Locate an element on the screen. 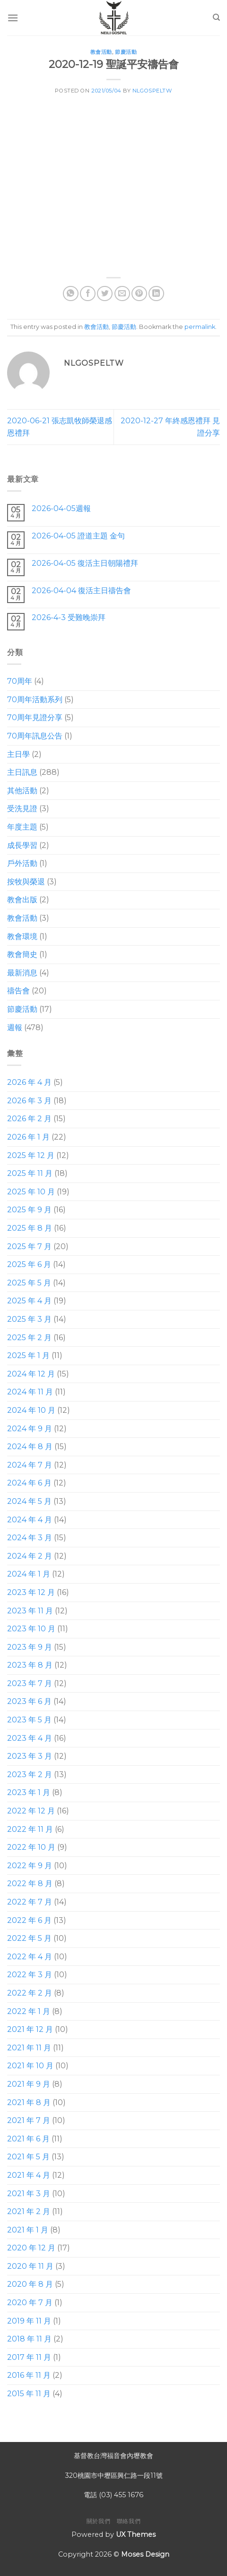 This screenshot has height=2576, width=227. 禱告會 is located at coordinates (18, 990).